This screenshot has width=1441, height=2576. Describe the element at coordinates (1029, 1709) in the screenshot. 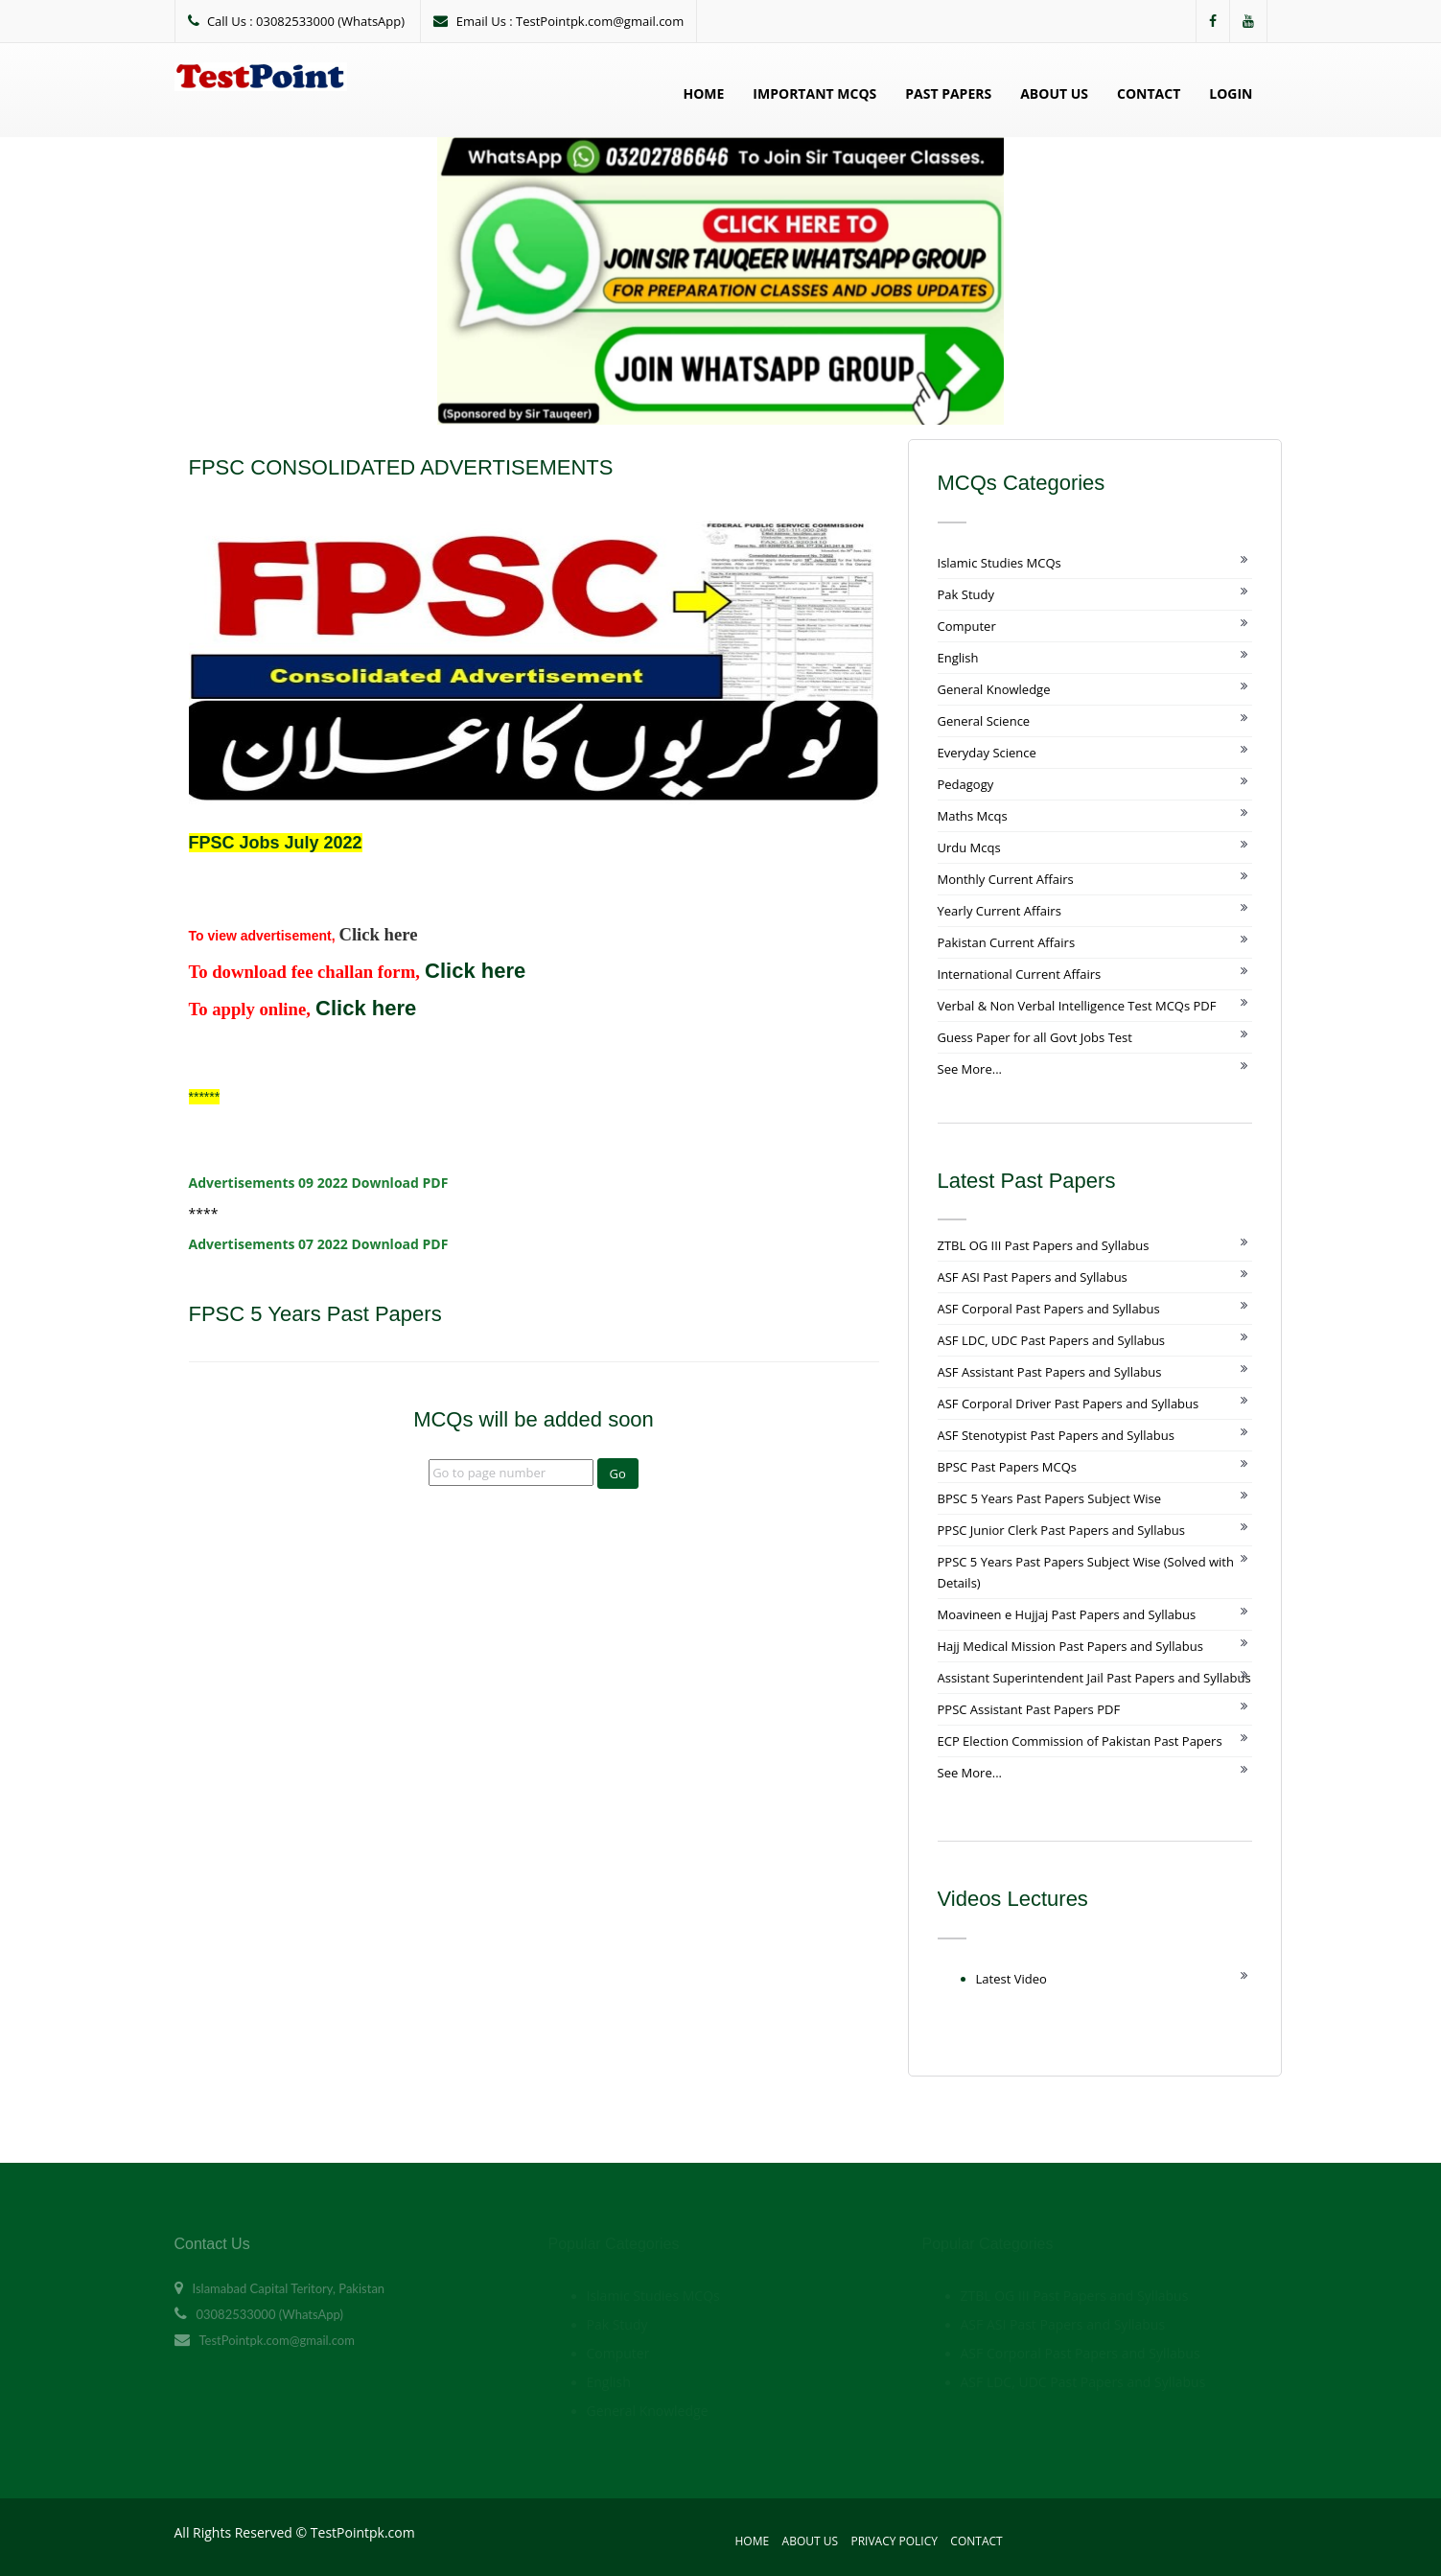

I see `PPSC Assistant Past Papers PDF` at that location.